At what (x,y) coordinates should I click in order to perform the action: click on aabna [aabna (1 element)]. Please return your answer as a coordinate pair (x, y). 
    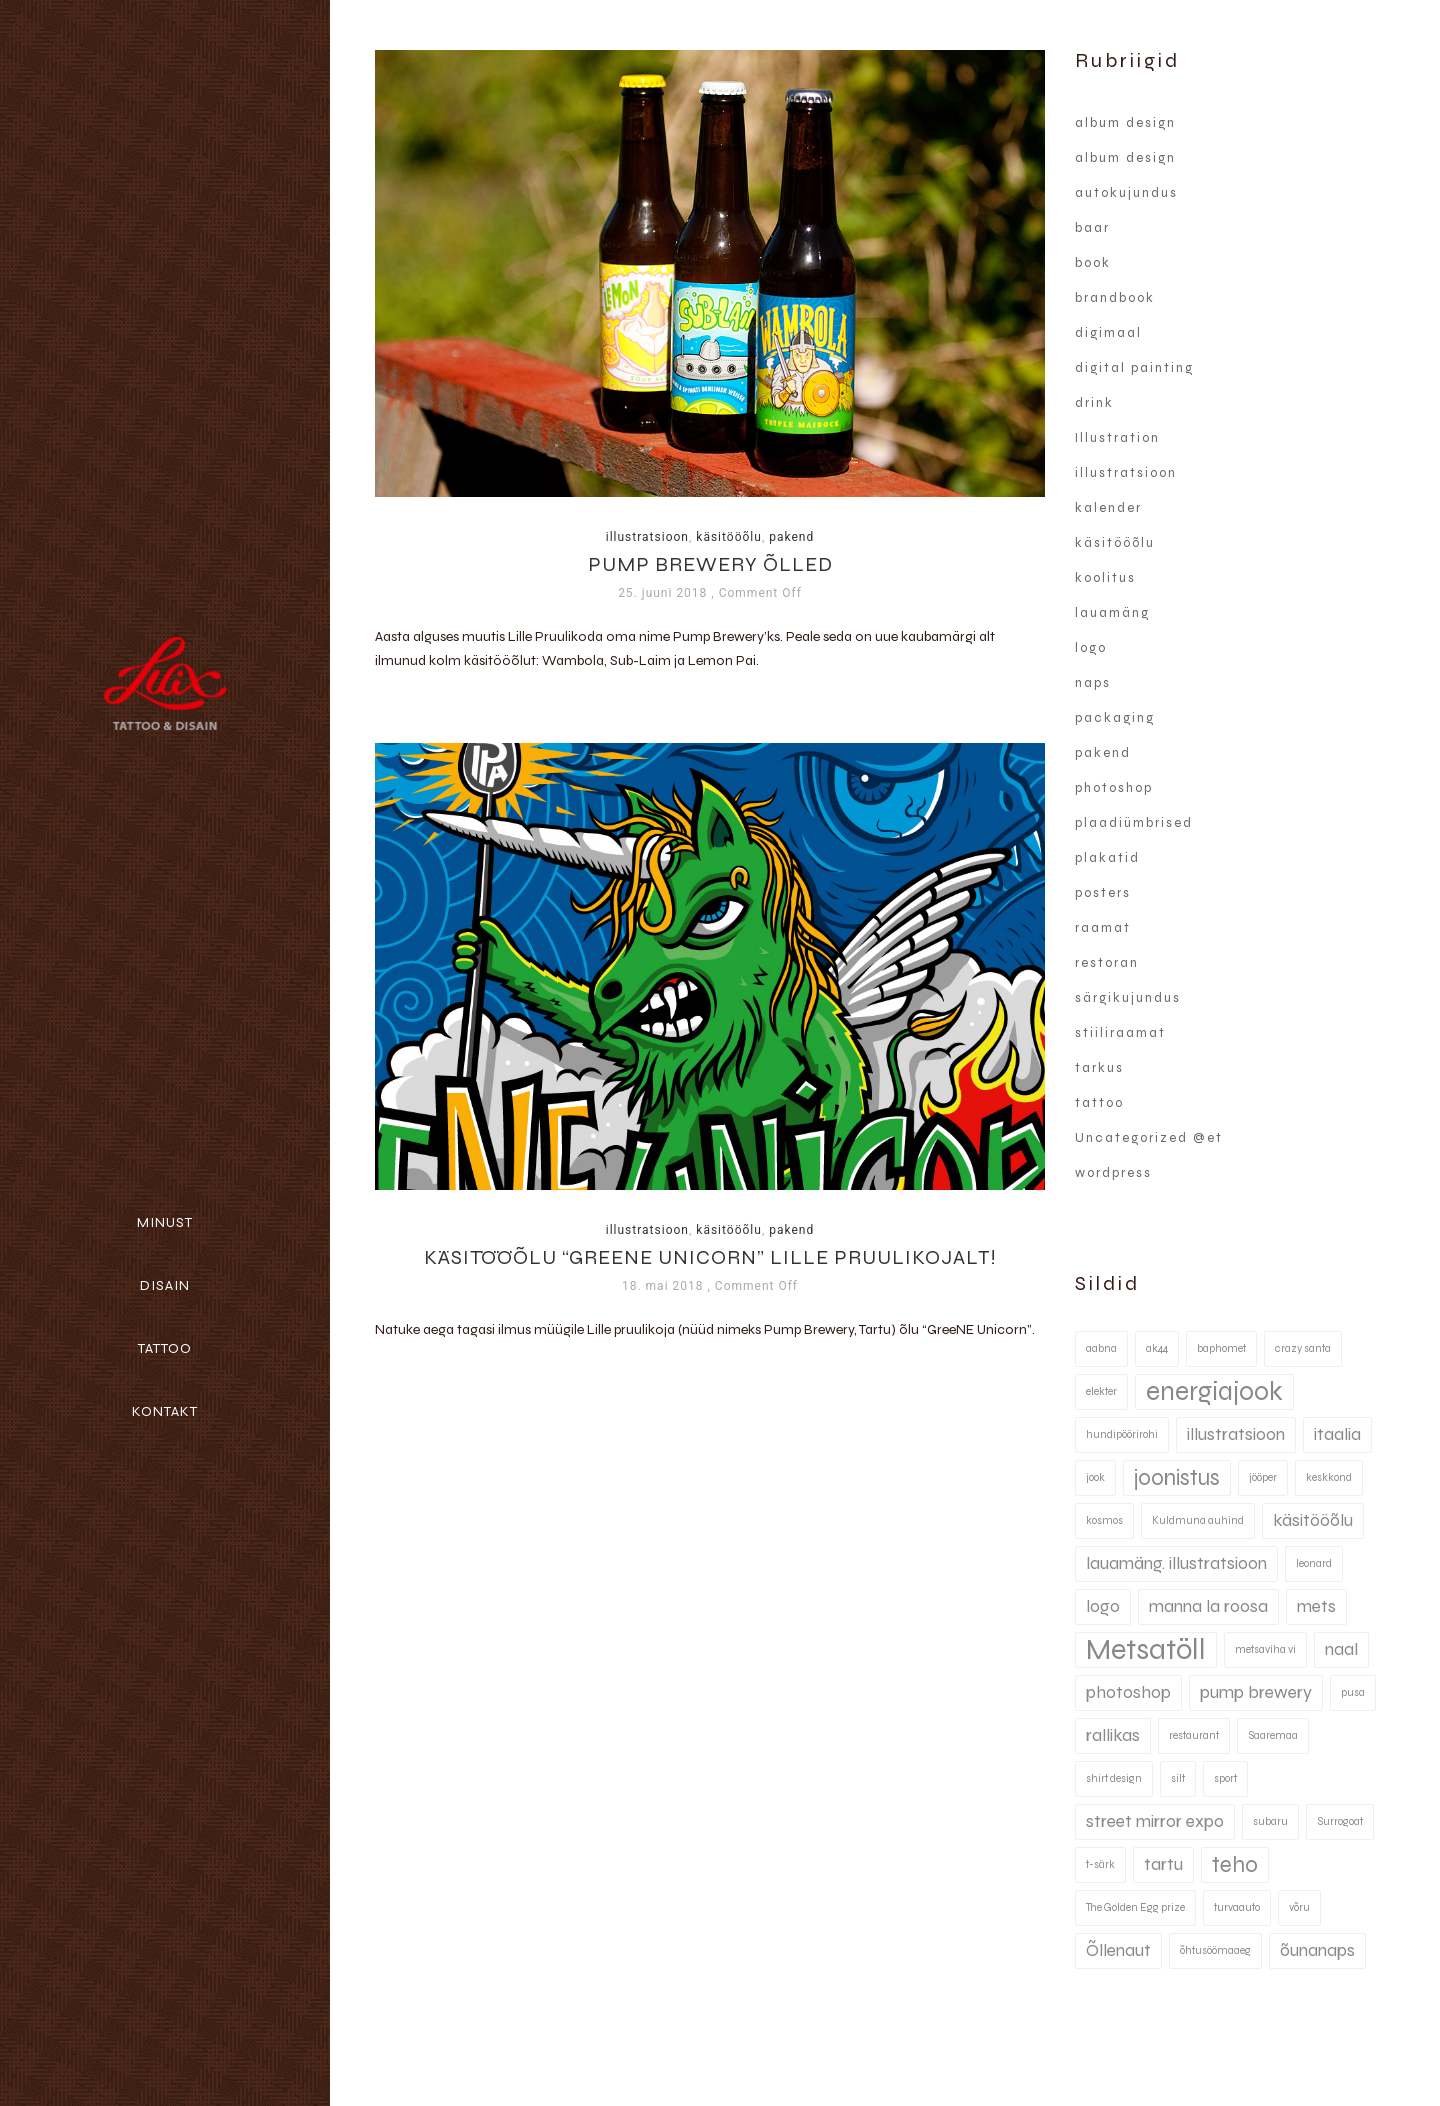
    Looking at the image, I should click on (1101, 1348).